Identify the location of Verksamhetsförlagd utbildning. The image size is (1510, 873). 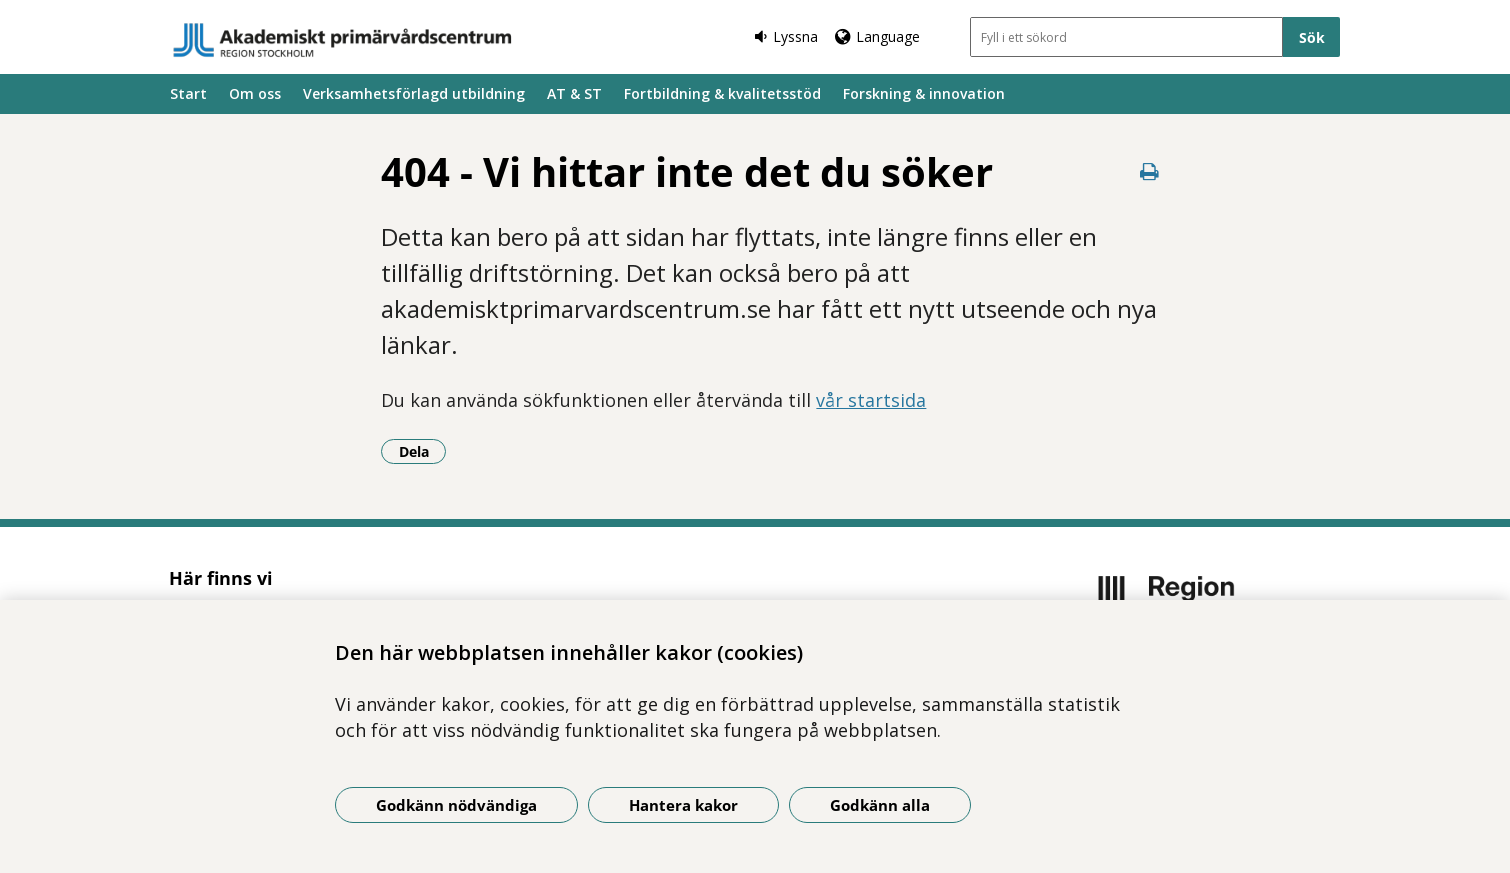
(414, 93).